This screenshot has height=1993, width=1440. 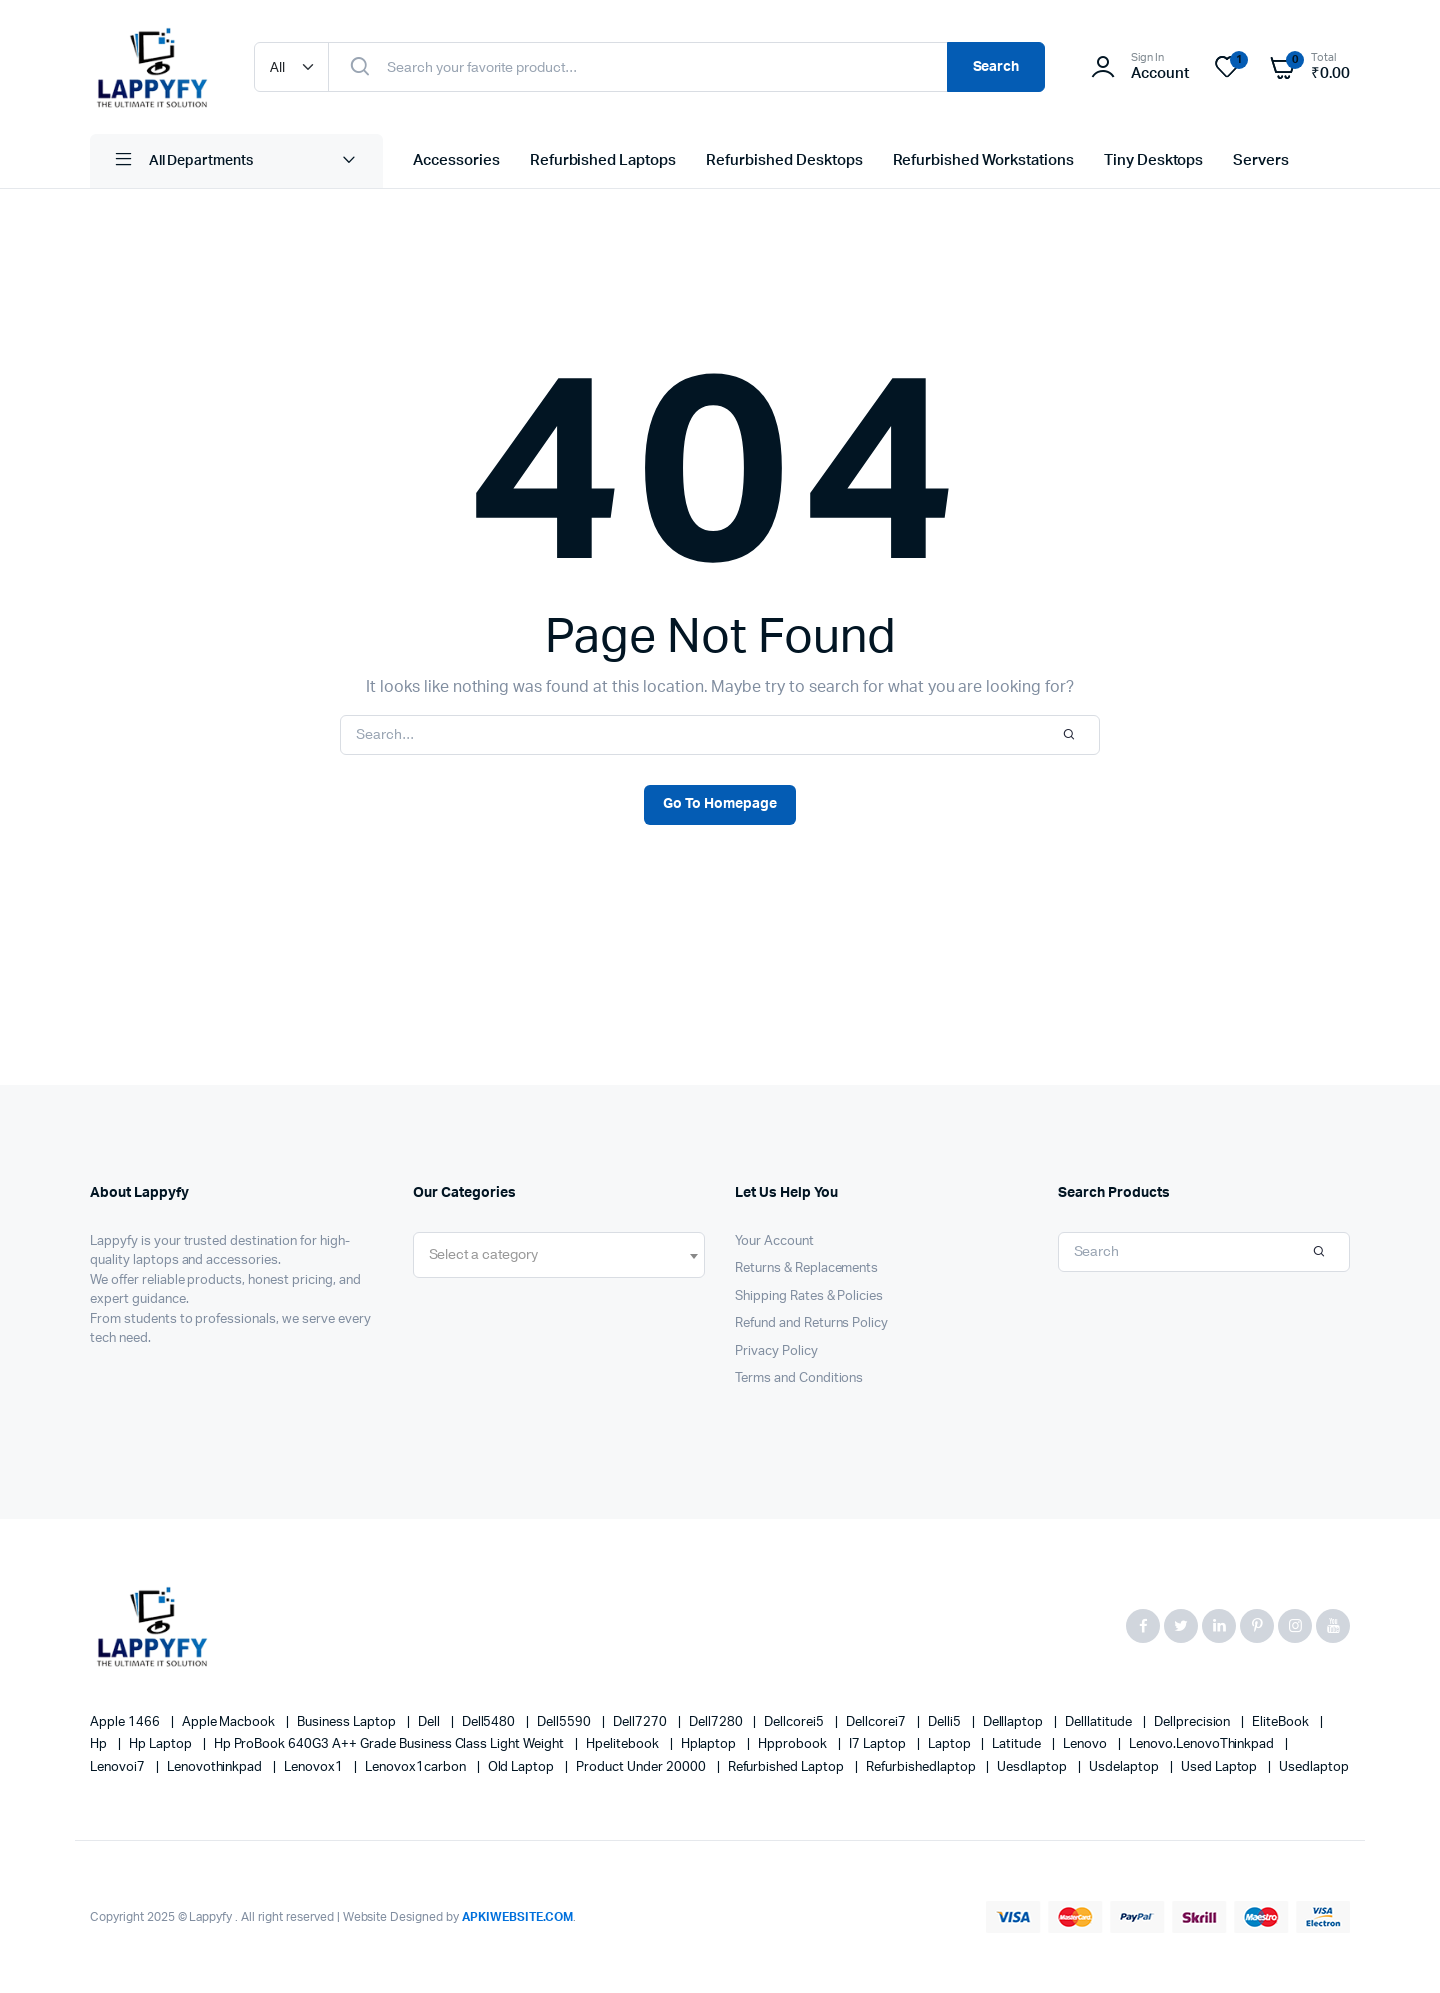 I want to click on APKIWEBSITE.COM, so click(x=517, y=1917).